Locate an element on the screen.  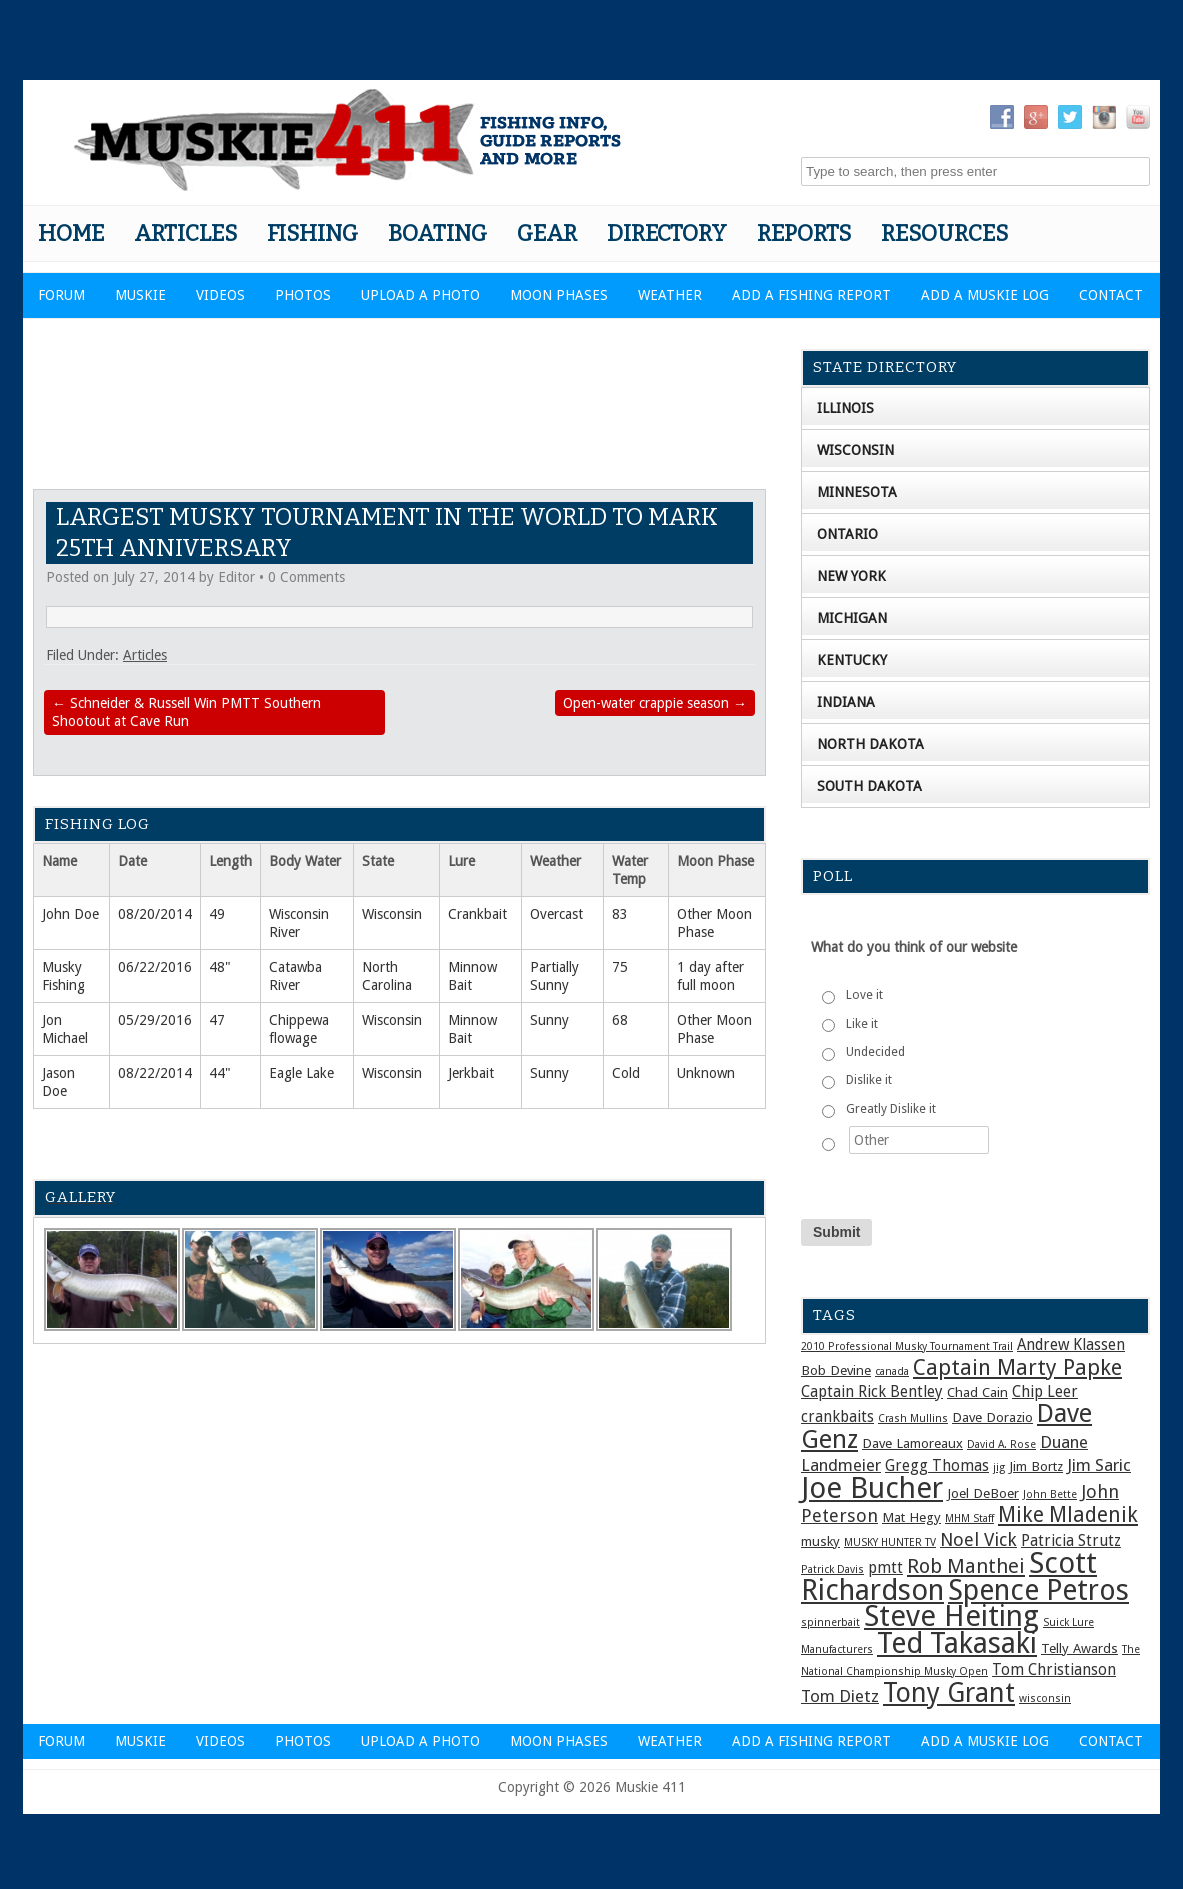
49 is located at coordinates (217, 914).